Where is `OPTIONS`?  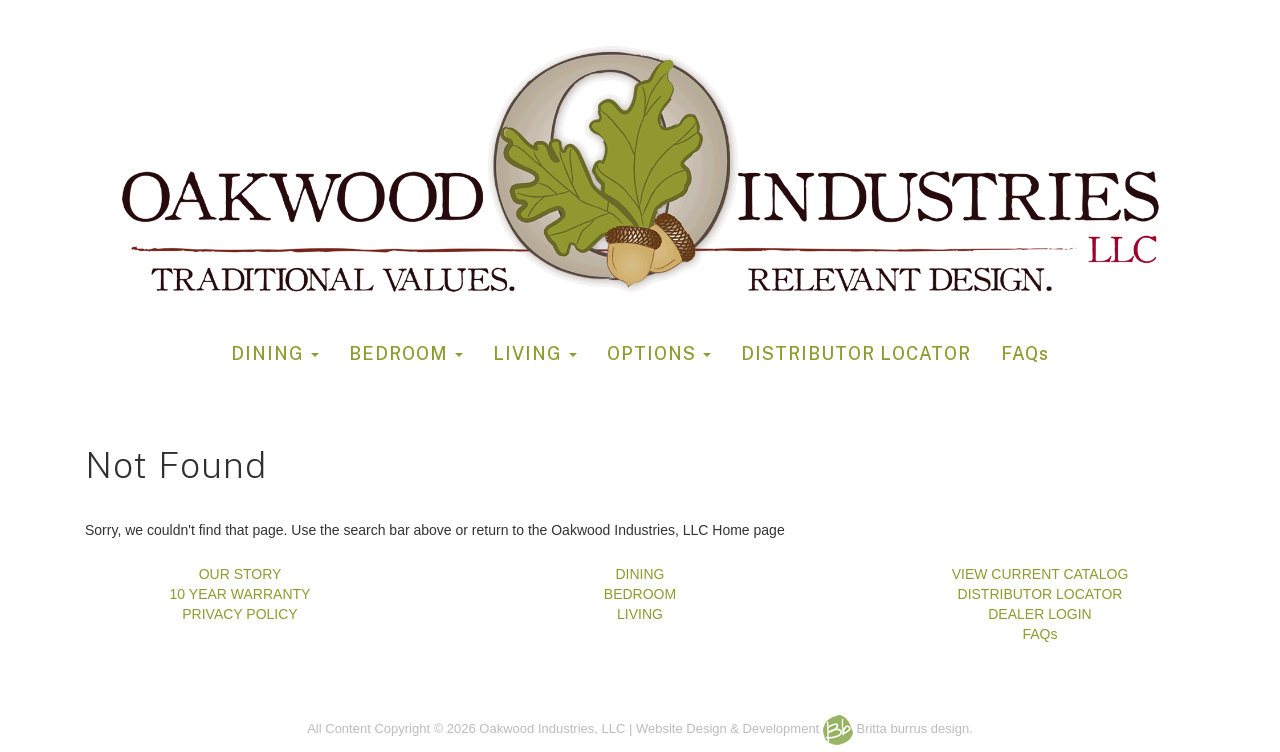
OPTIONS is located at coordinates (659, 353).